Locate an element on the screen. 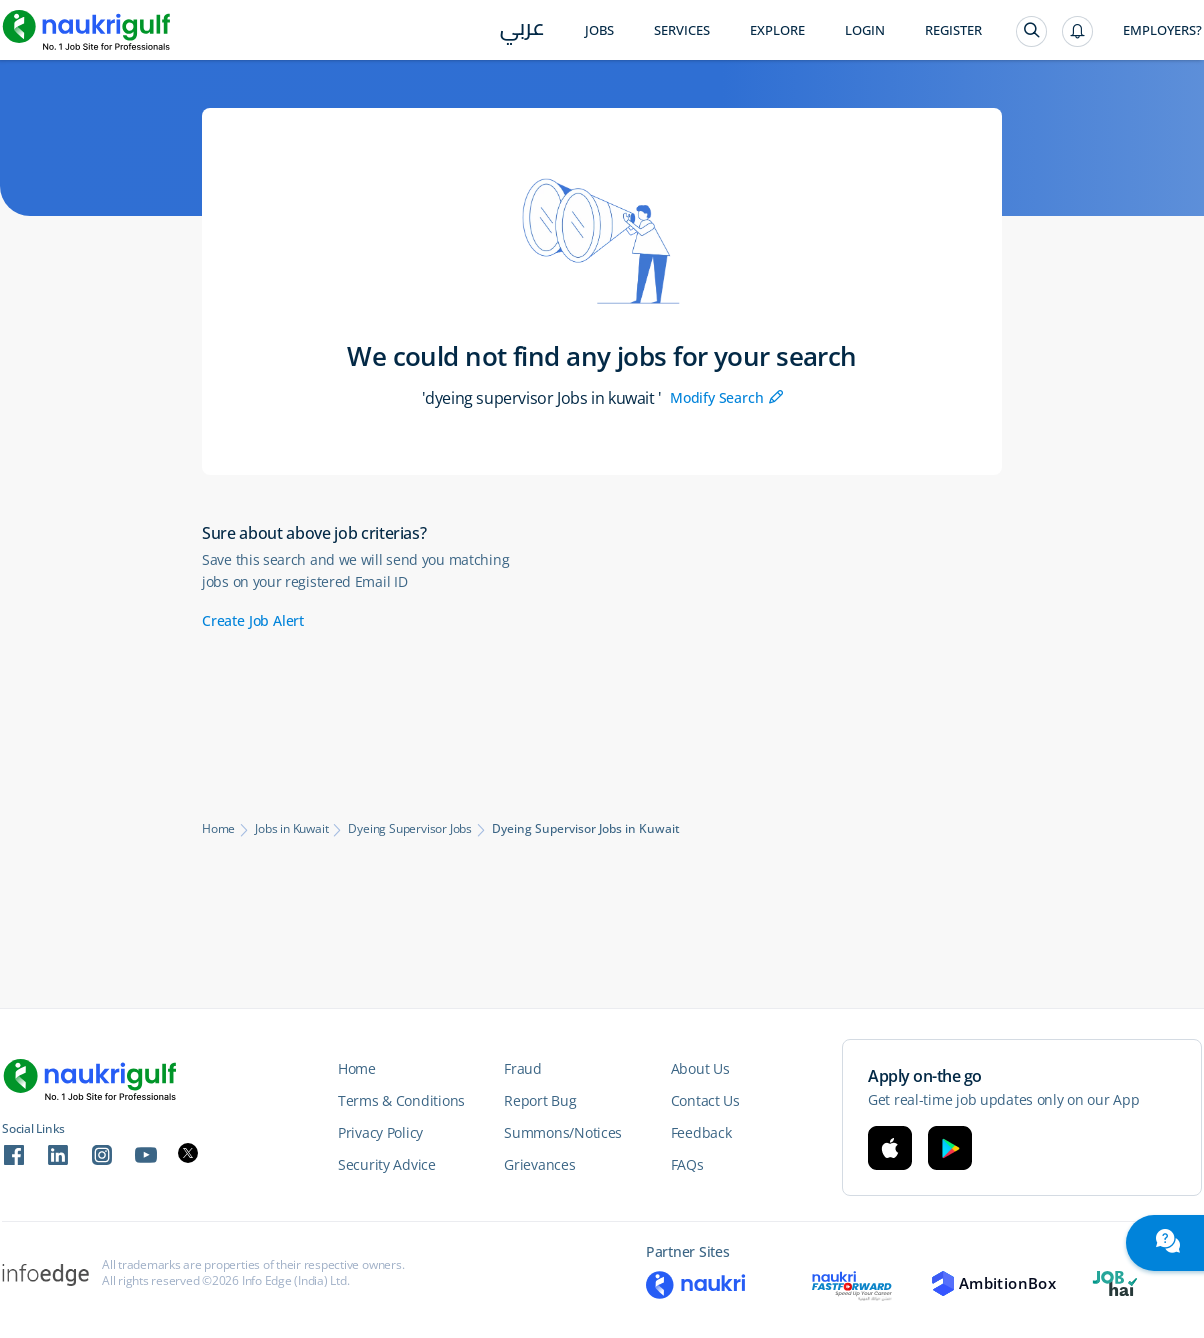 This screenshot has width=1204, height=1338. Jobs is located at coordinates (599, 30).